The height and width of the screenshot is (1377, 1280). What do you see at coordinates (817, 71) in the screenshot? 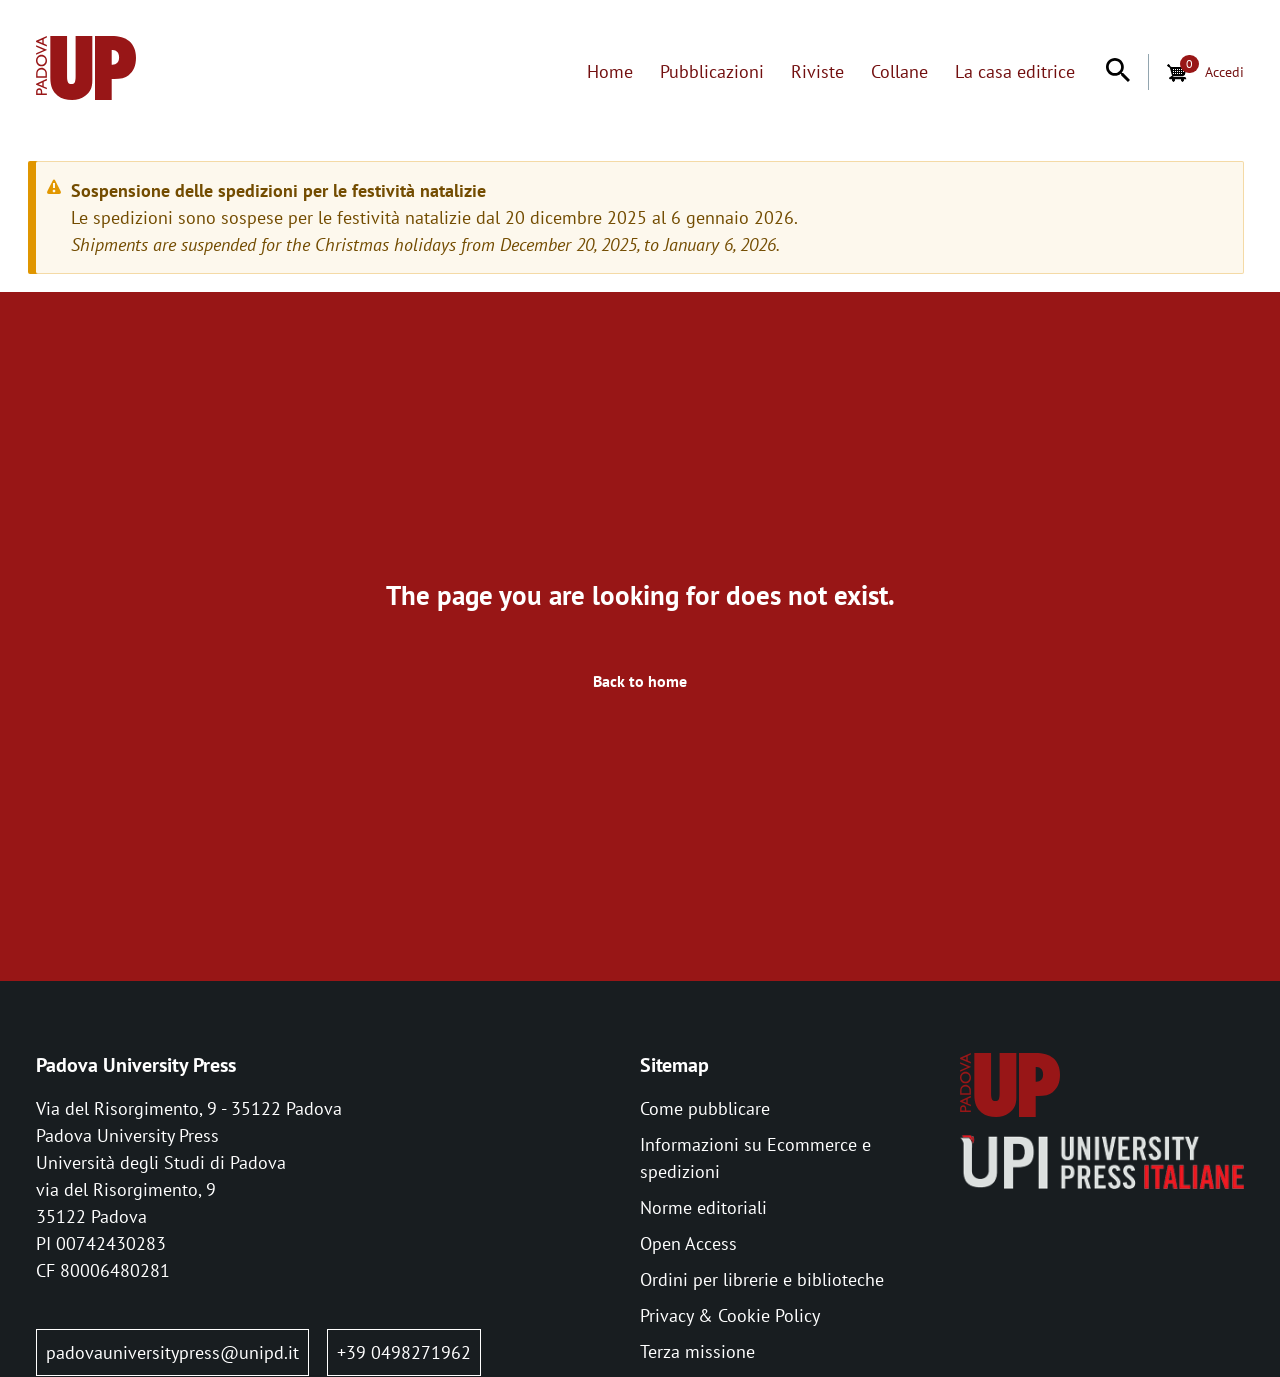
I see `Riviste` at bounding box center [817, 71].